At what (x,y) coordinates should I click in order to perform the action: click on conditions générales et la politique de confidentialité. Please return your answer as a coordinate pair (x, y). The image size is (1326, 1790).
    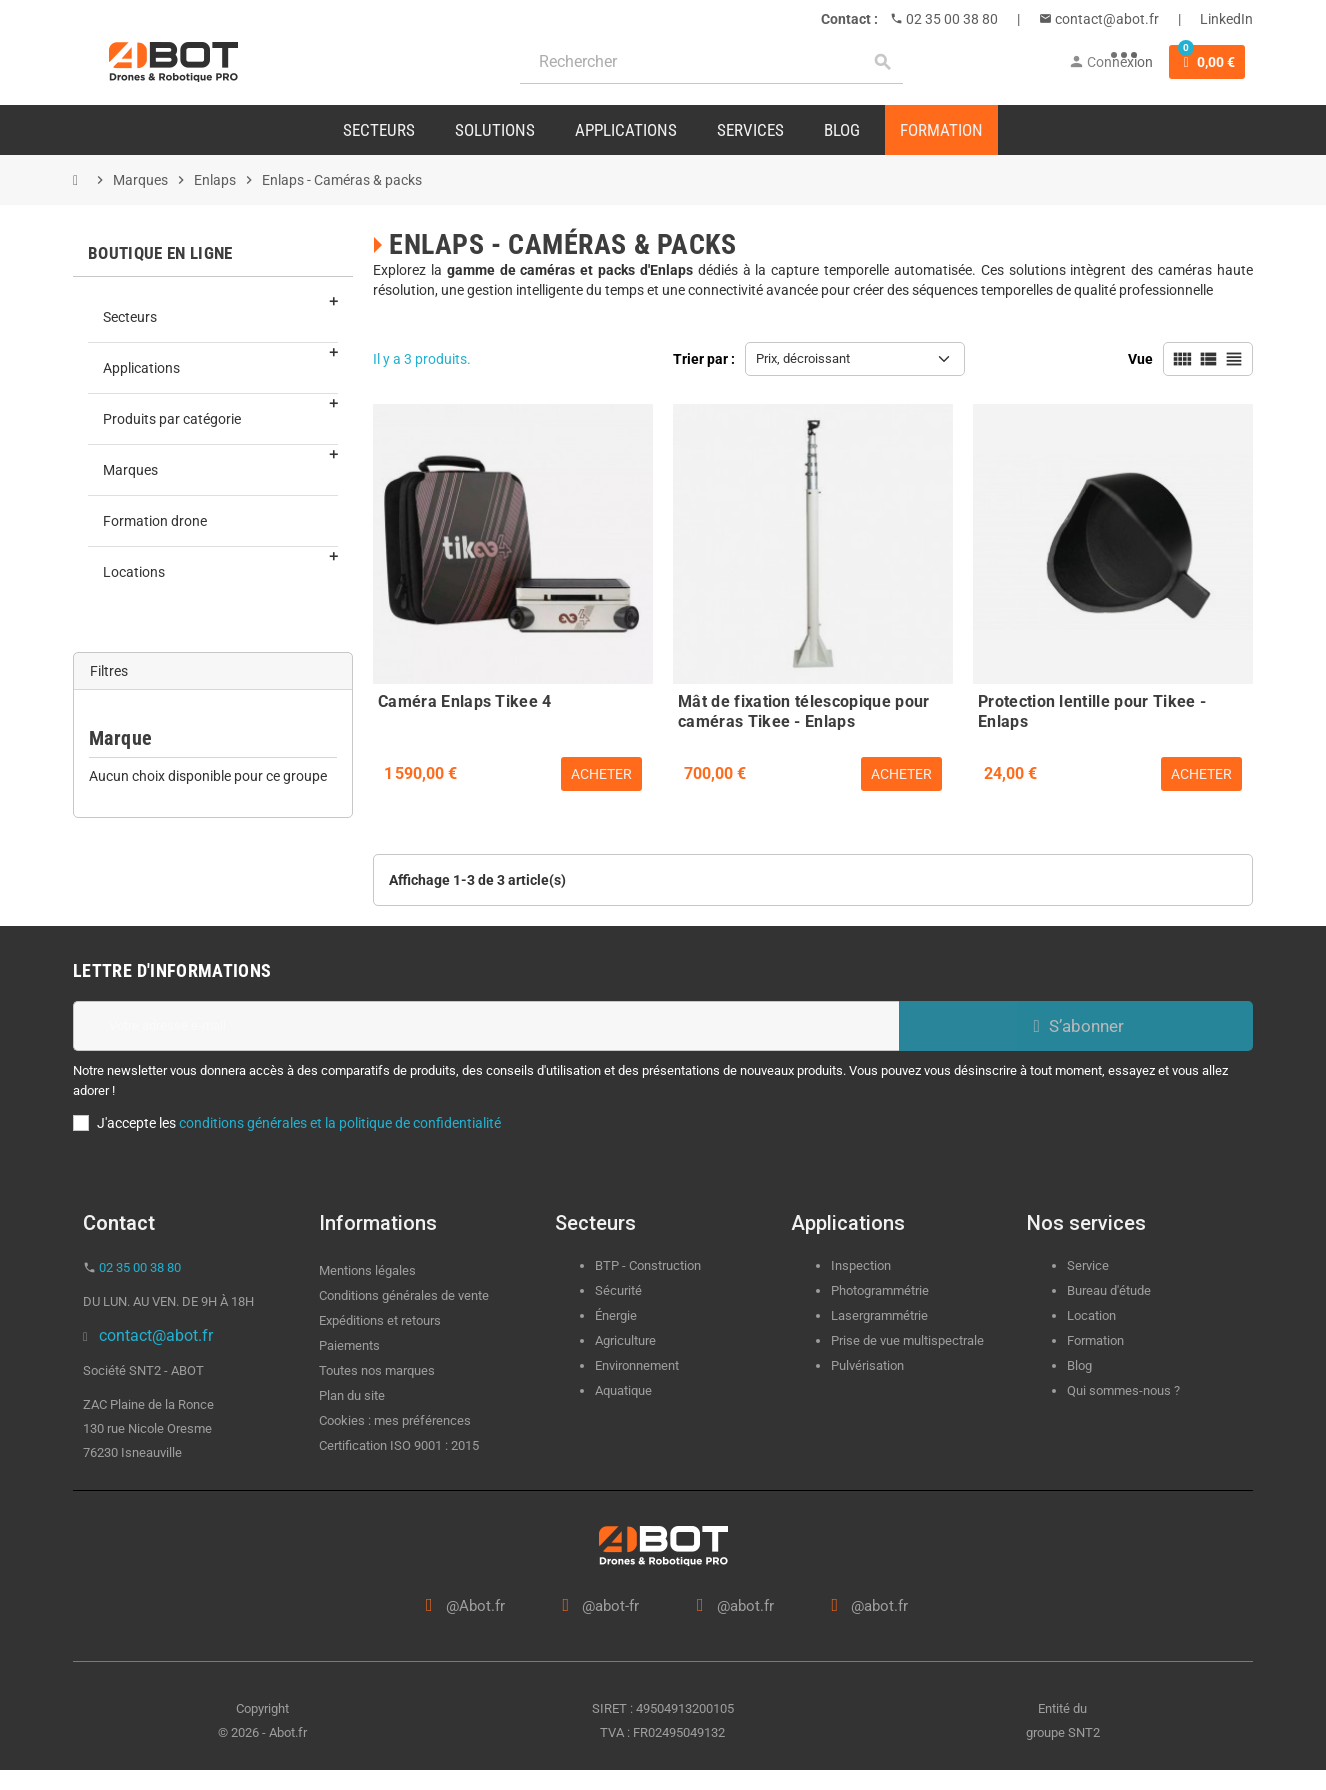
    Looking at the image, I should click on (340, 1123).